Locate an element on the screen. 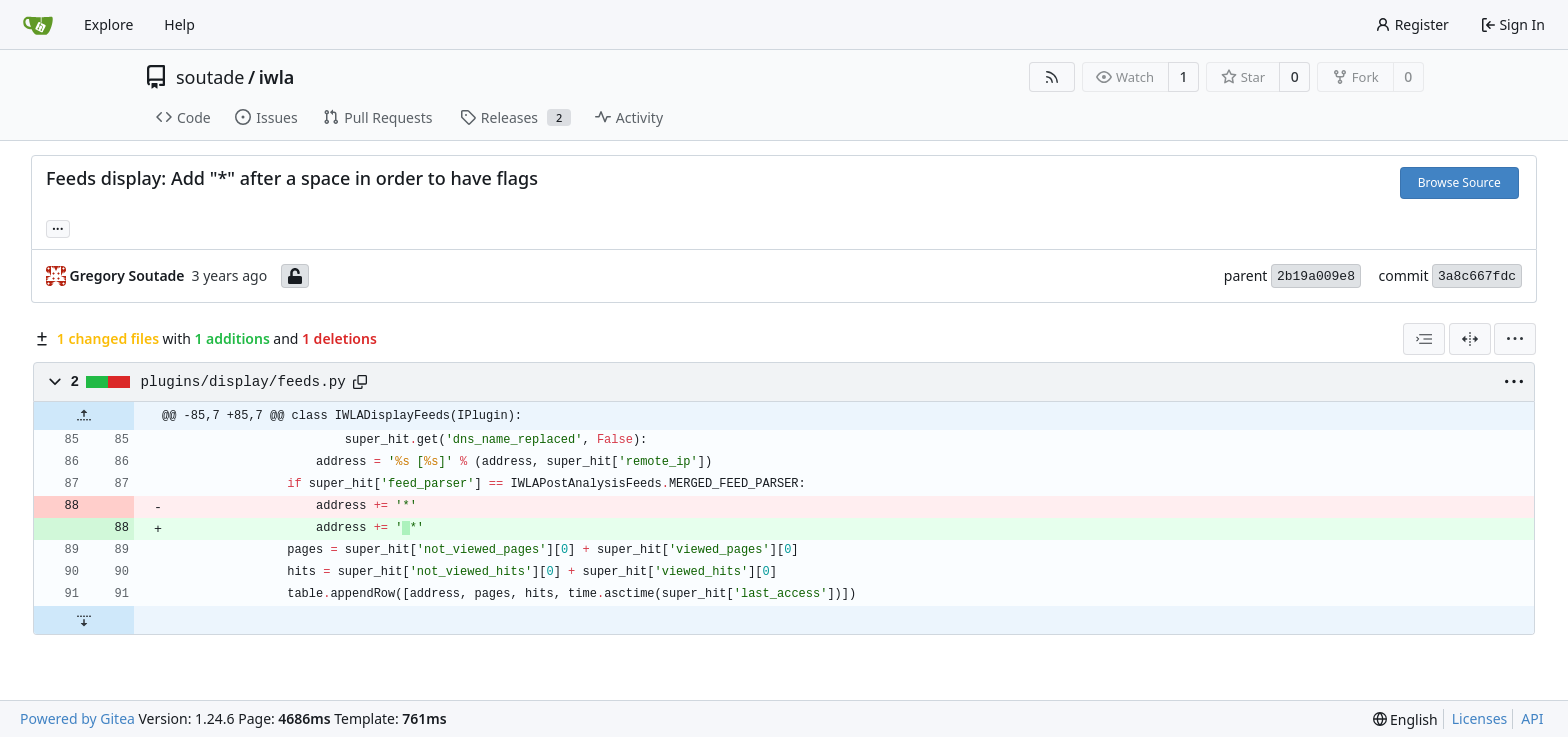 The image size is (1568, 737). [Copy path] is located at coordinates (360, 382).